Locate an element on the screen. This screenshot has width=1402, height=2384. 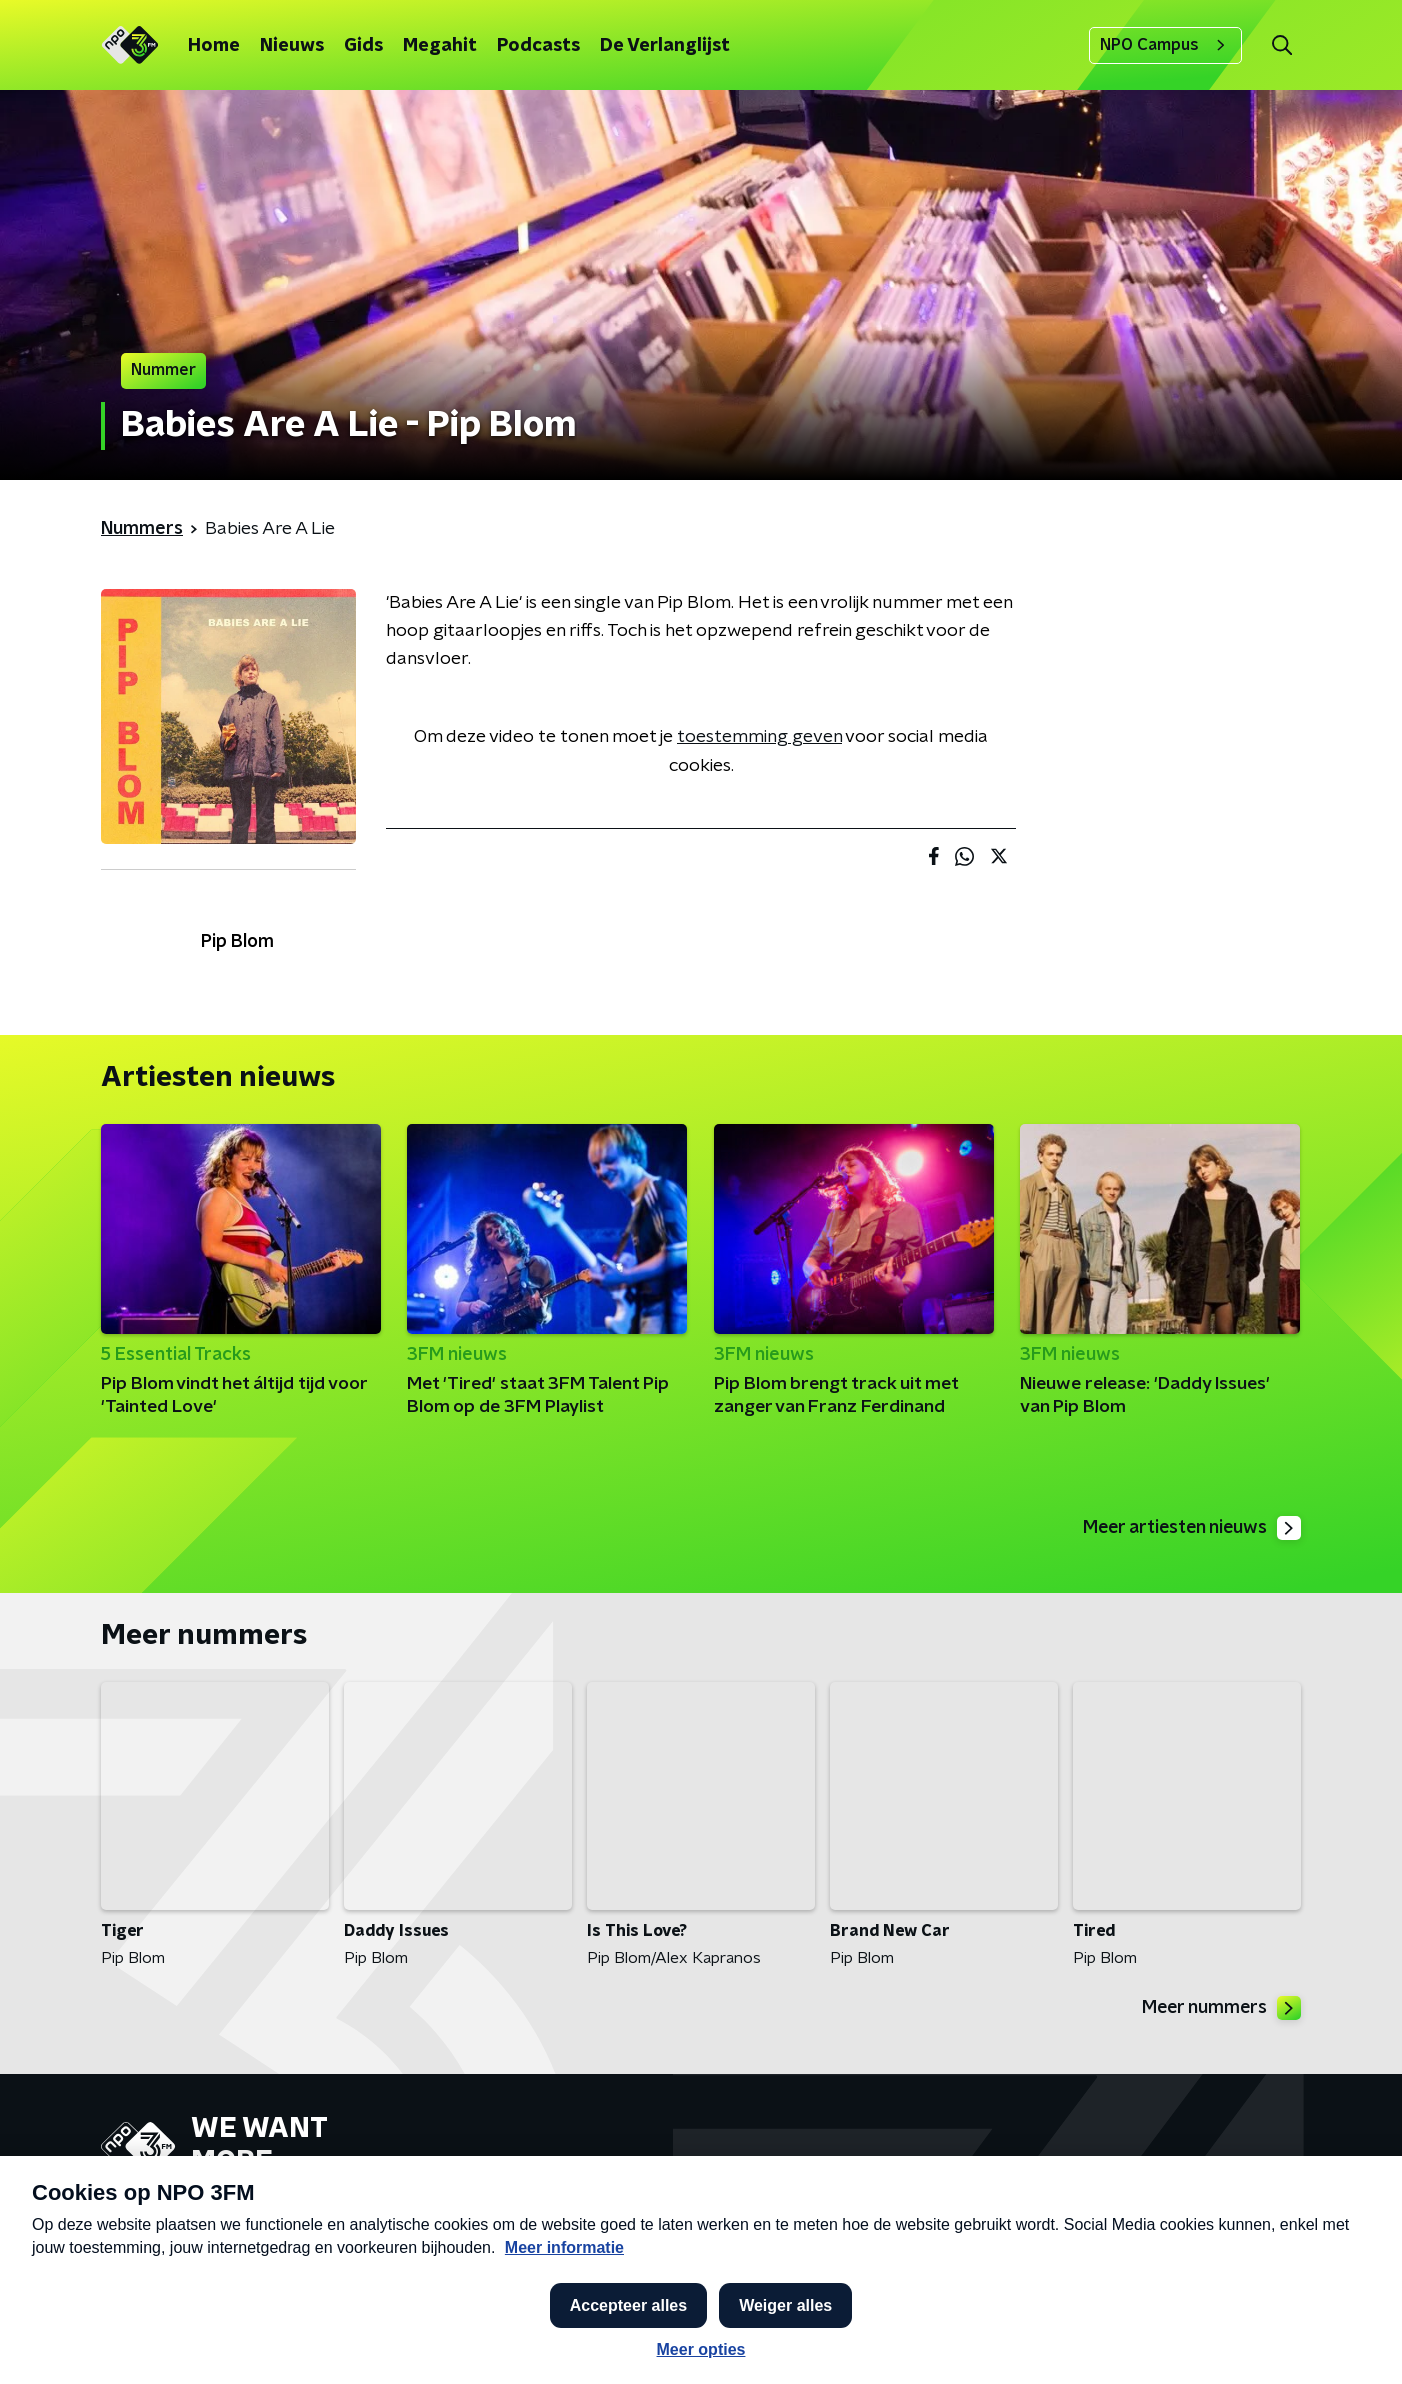
Megahit is located at coordinates (440, 46).